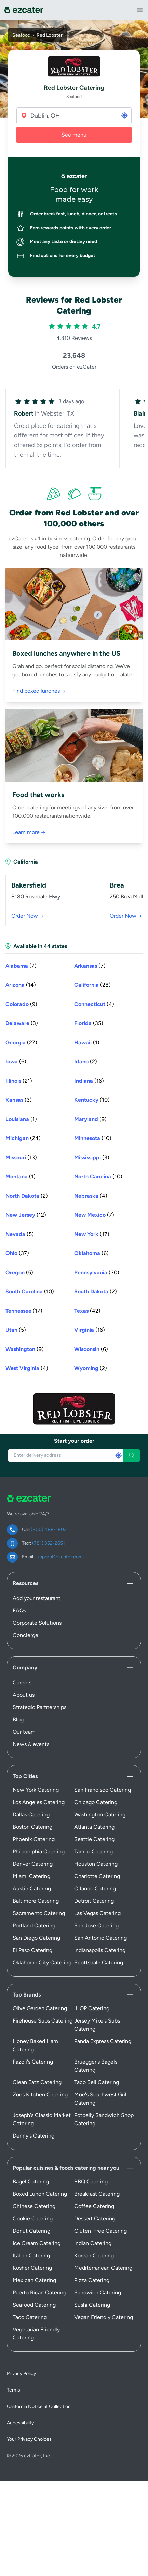 This screenshot has width=148, height=2576. Describe the element at coordinates (33, 1864) in the screenshot. I see `Denver Catering` at that location.